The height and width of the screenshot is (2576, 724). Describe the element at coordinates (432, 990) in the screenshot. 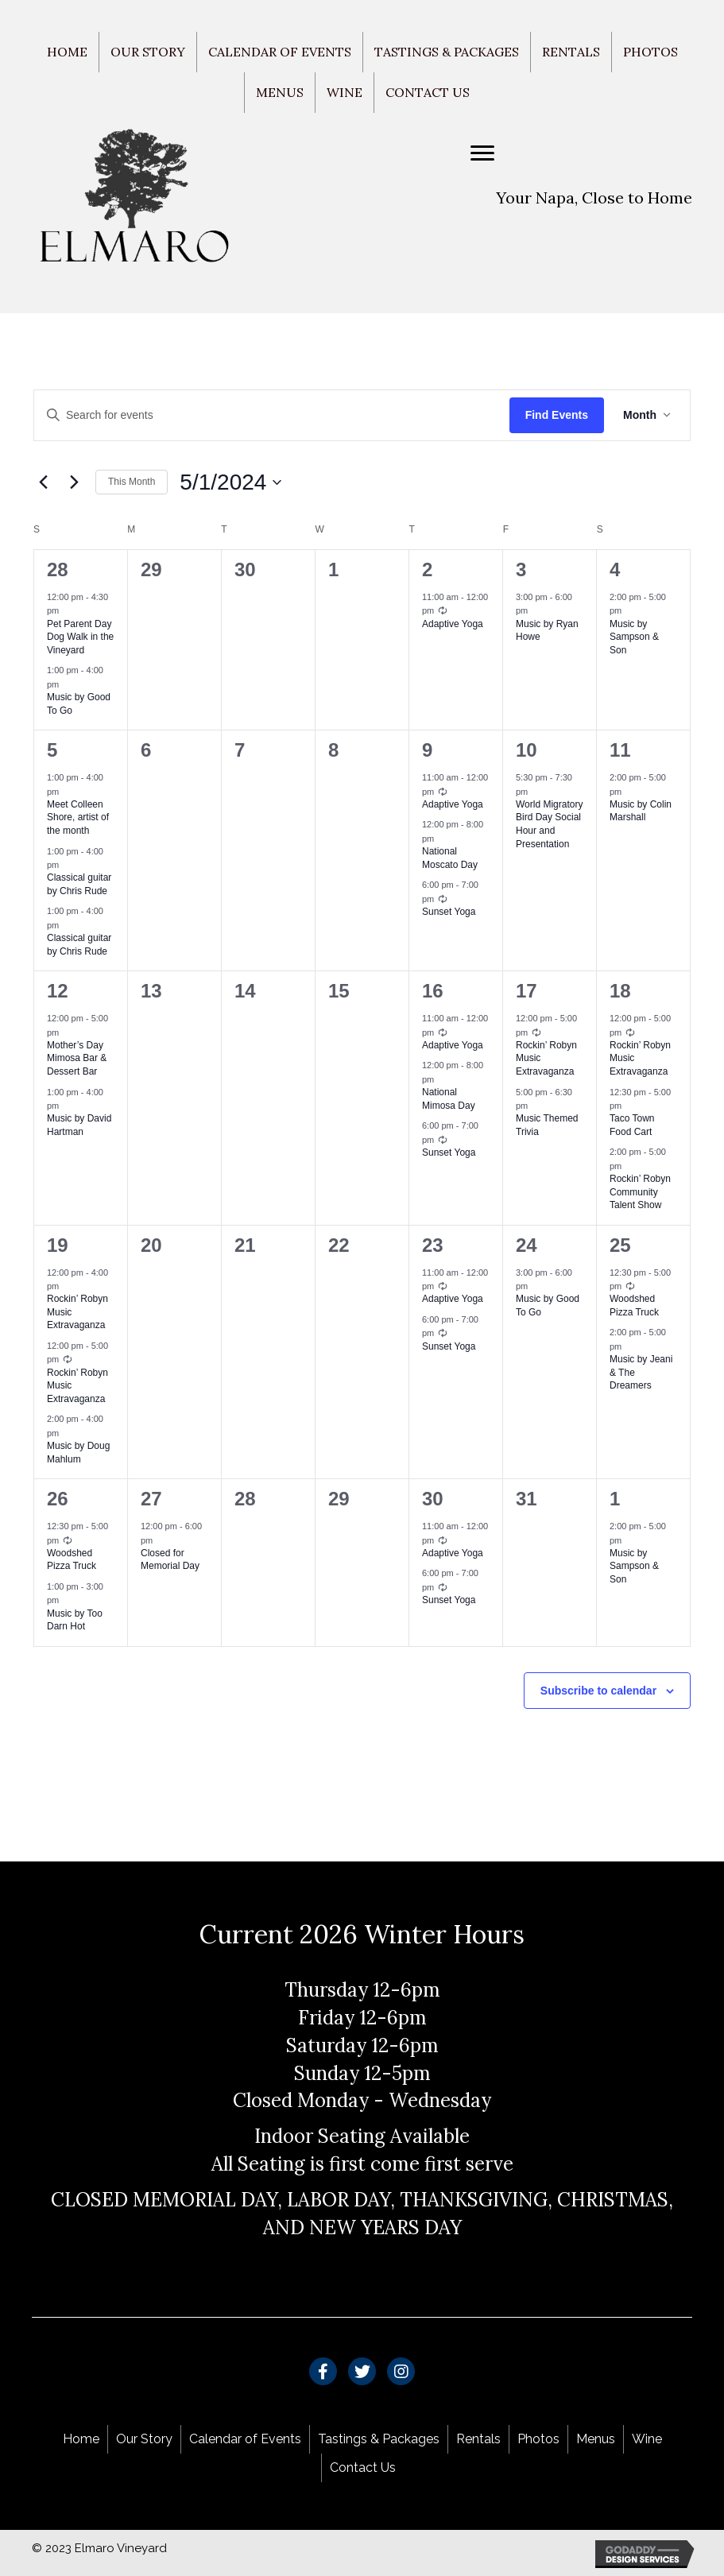

I see `16 [May 16]` at that location.